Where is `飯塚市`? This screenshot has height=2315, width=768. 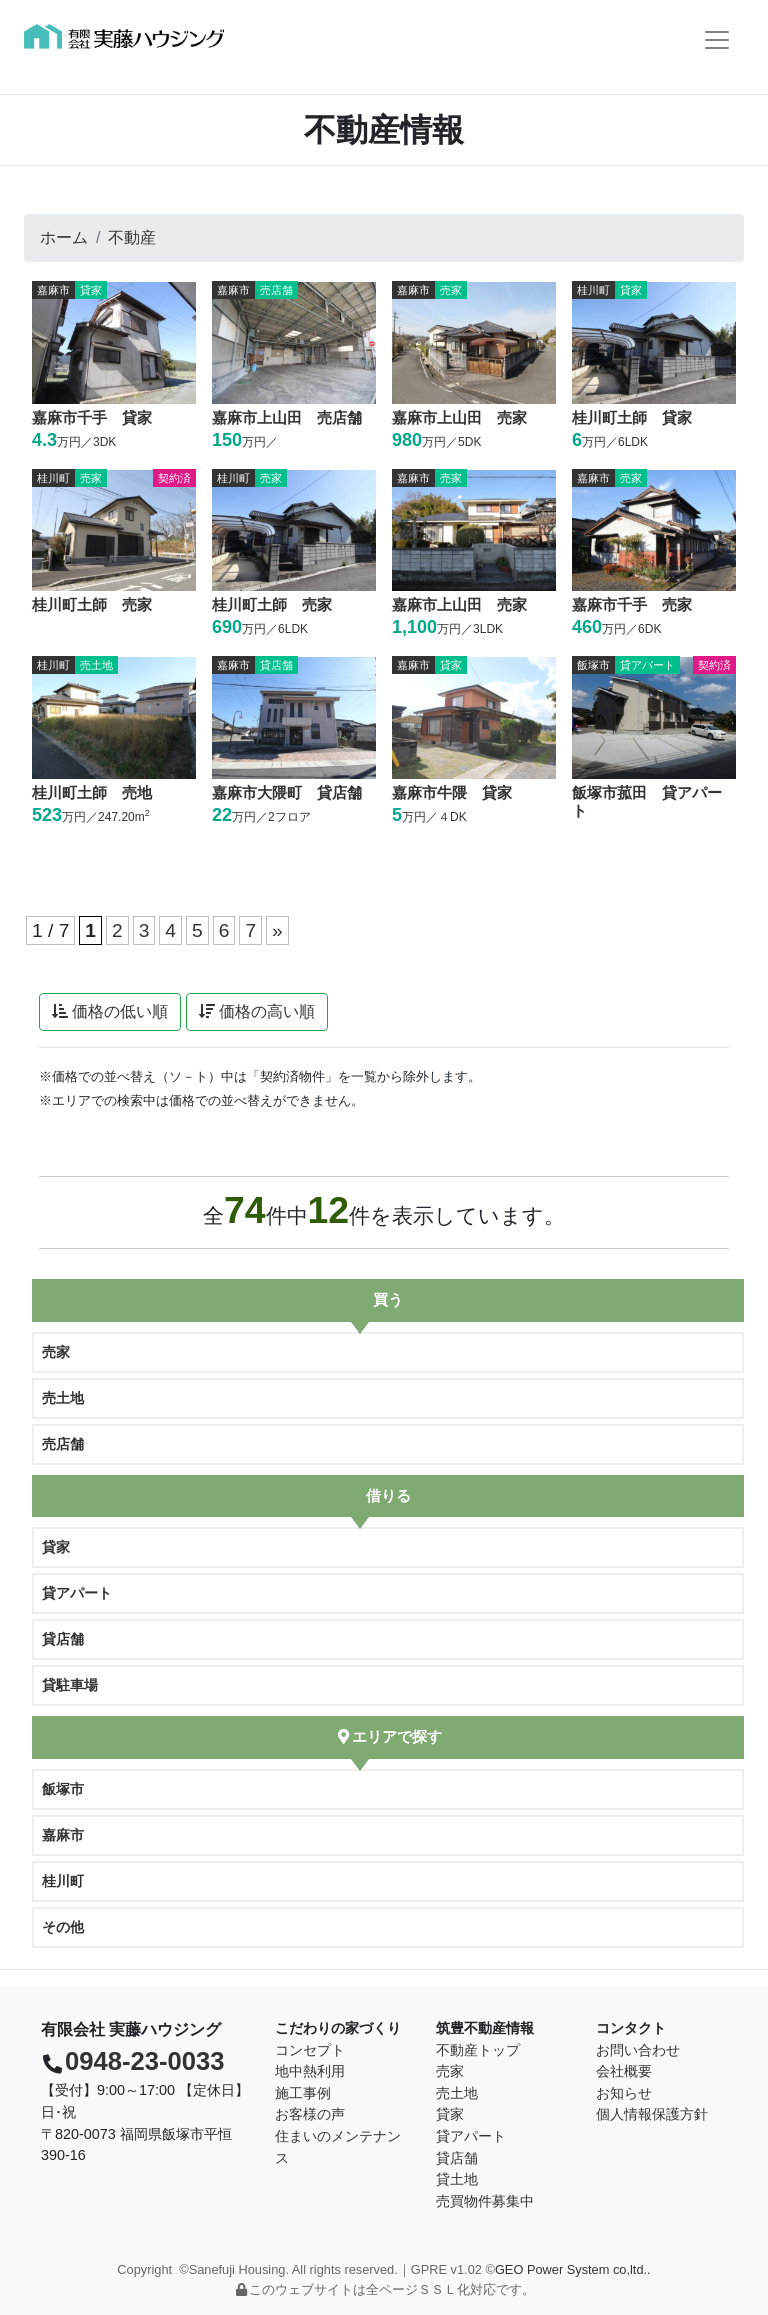
飯塚市 is located at coordinates (63, 1789).